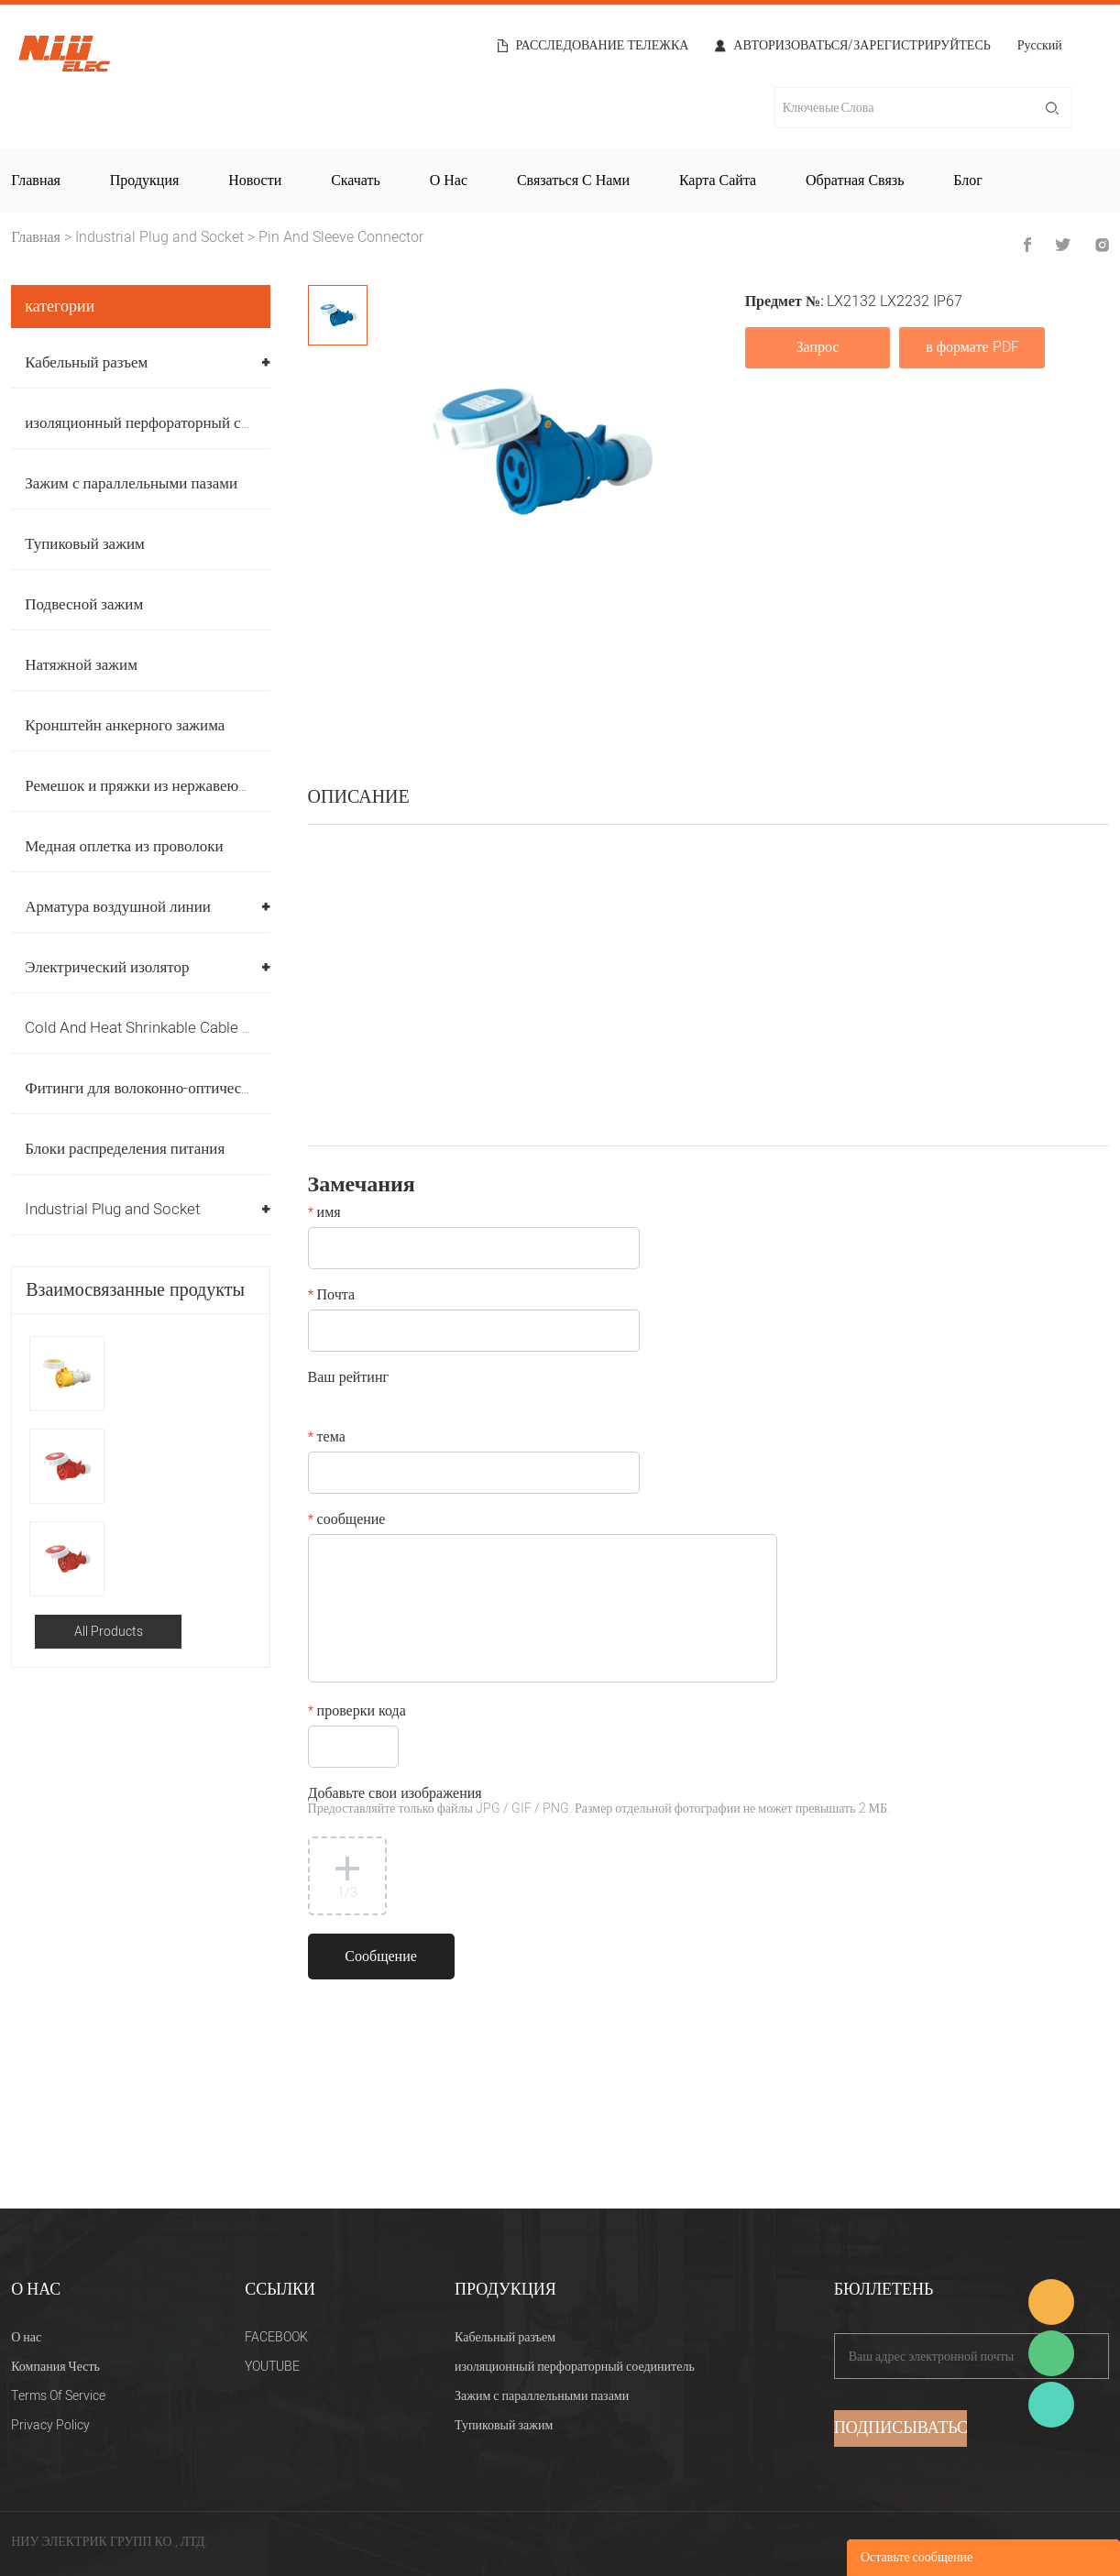 Image resolution: width=1120 pixels, height=2576 pixels. What do you see at coordinates (55, 2366) in the screenshot?
I see `Компания Честь` at bounding box center [55, 2366].